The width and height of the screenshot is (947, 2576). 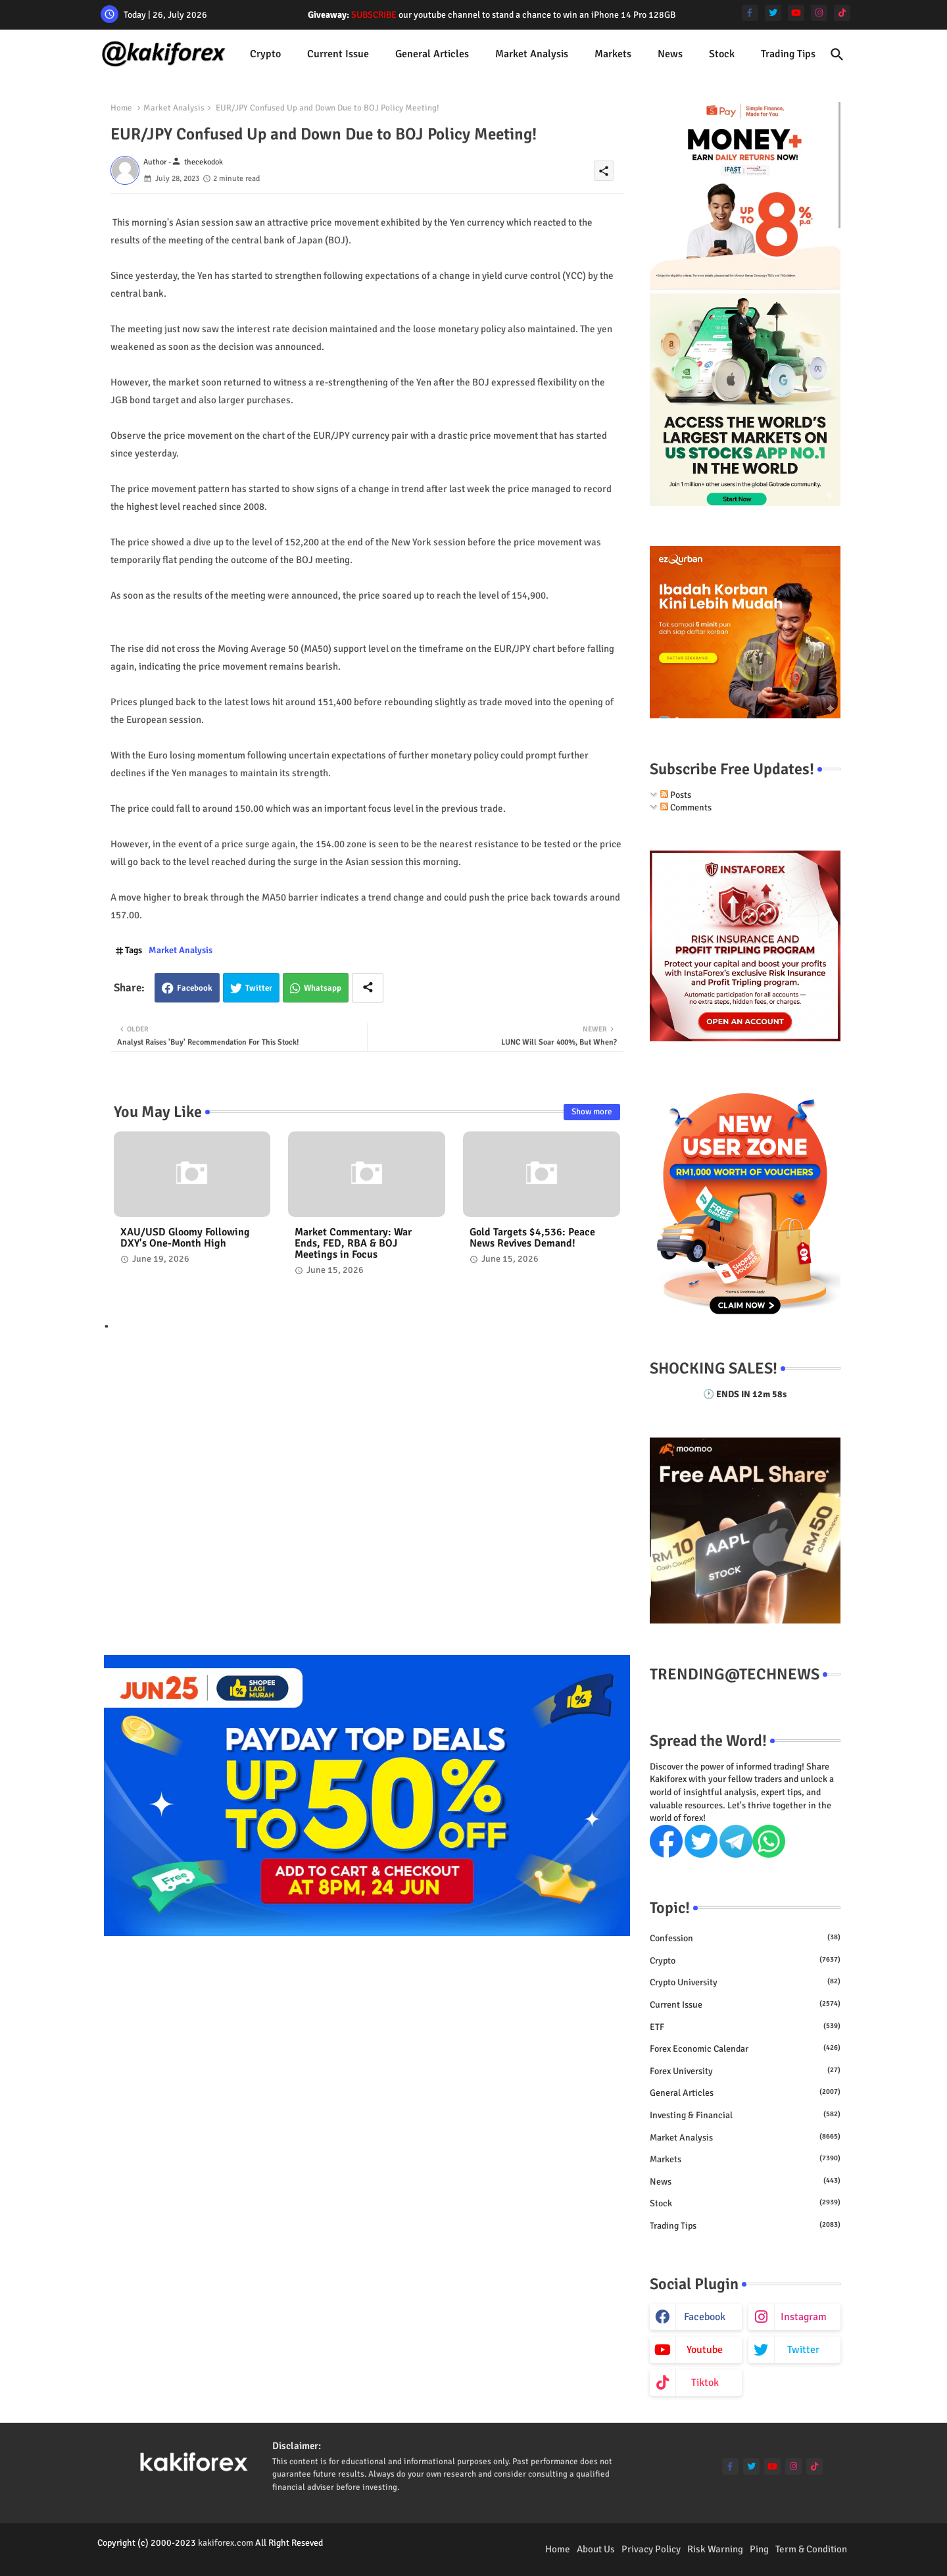 I want to click on youtube, so click(x=705, y=2349).